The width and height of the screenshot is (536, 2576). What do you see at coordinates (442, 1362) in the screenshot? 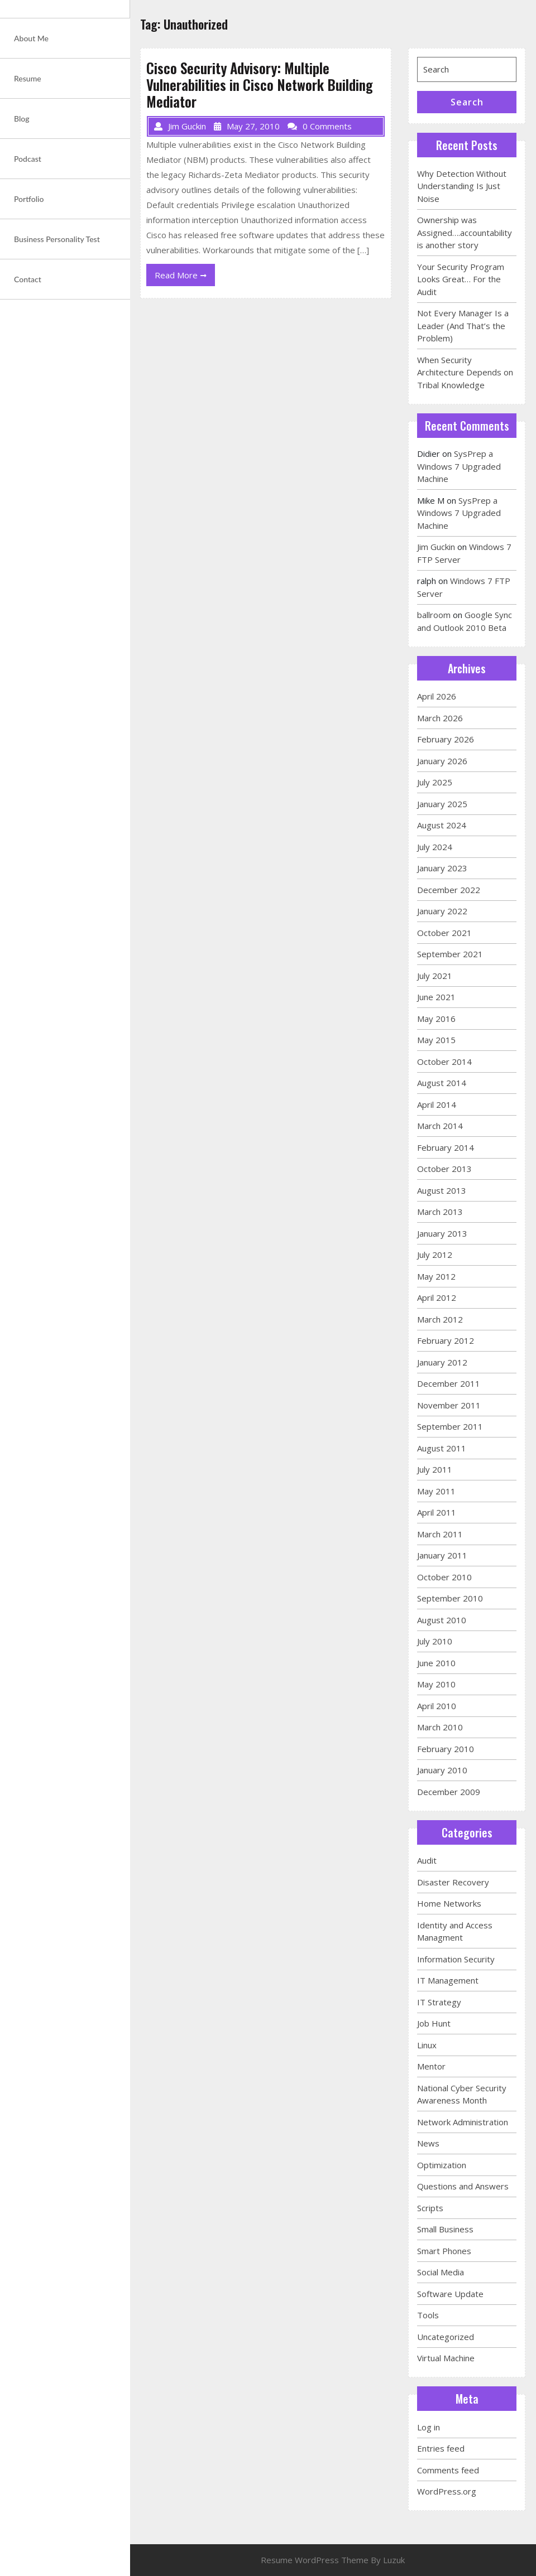
I see `January 2012` at bounding box center [442, 1362].